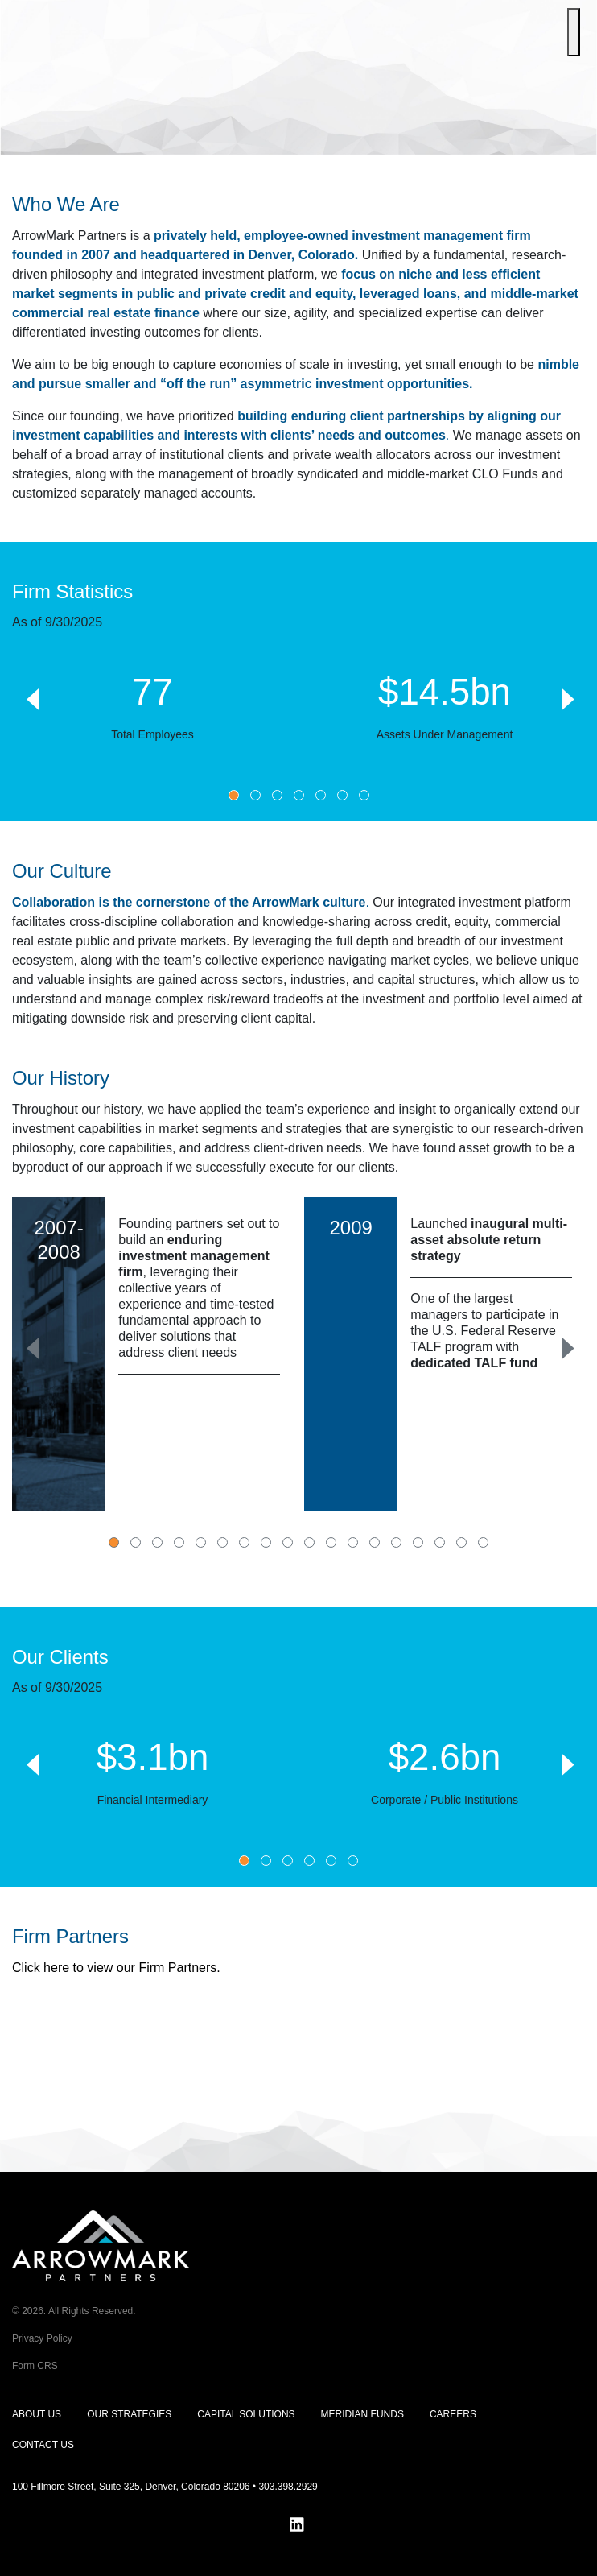  I want to click on Meridian Funds, so click(362, 2414).